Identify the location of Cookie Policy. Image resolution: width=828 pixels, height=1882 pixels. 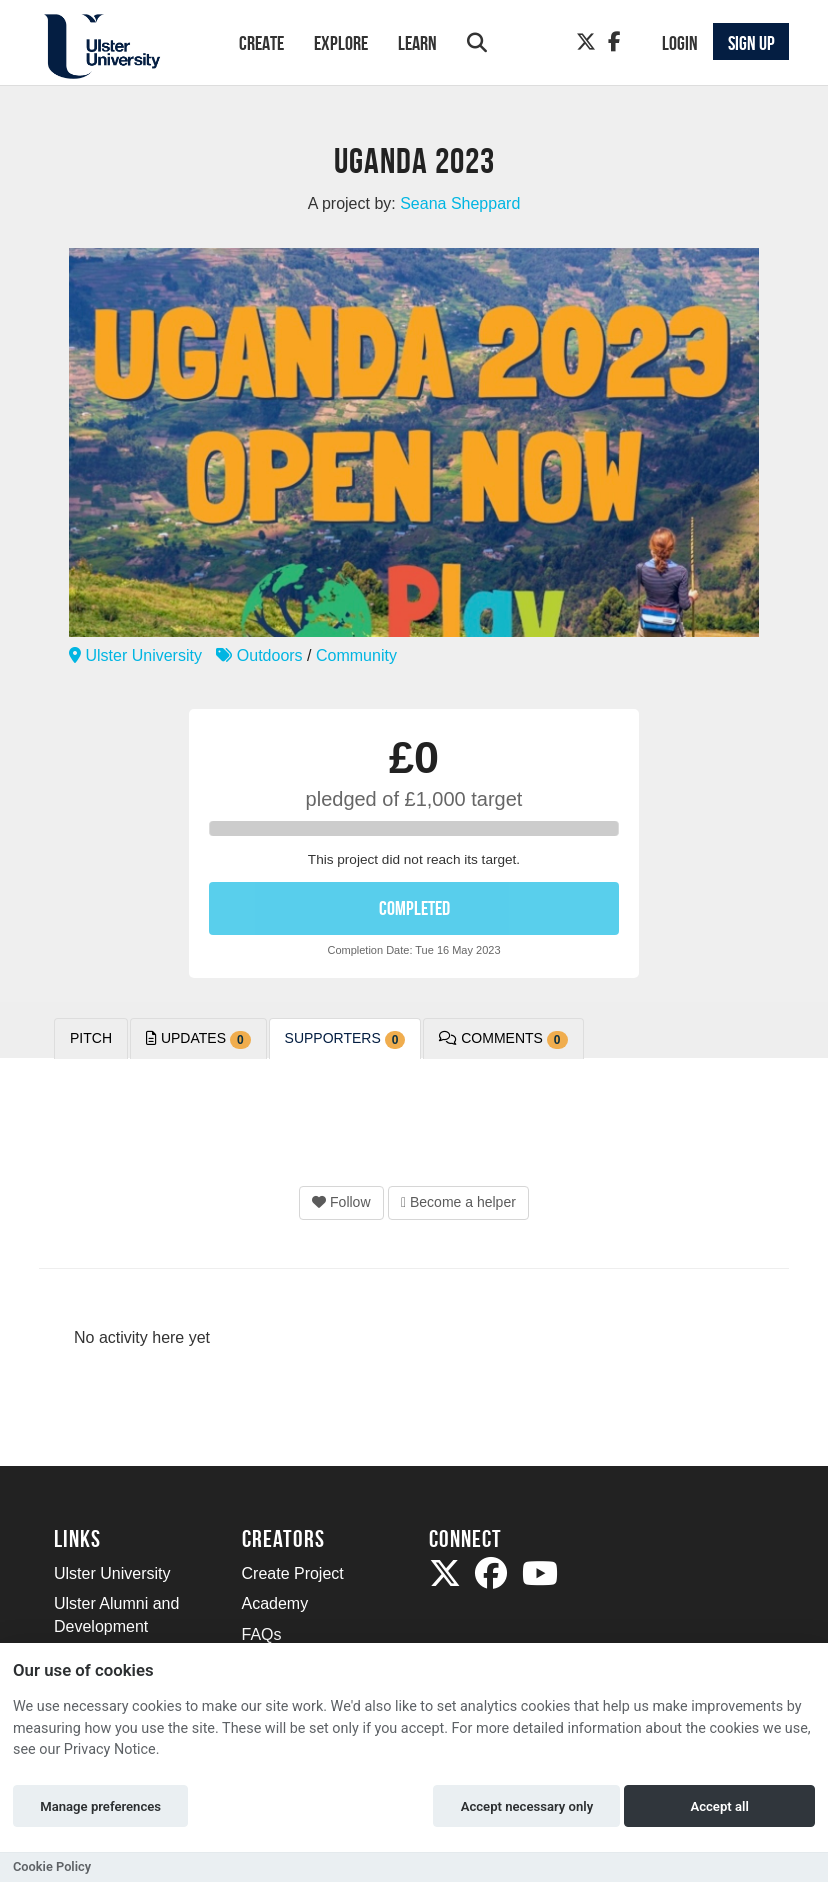
(52, 1866).